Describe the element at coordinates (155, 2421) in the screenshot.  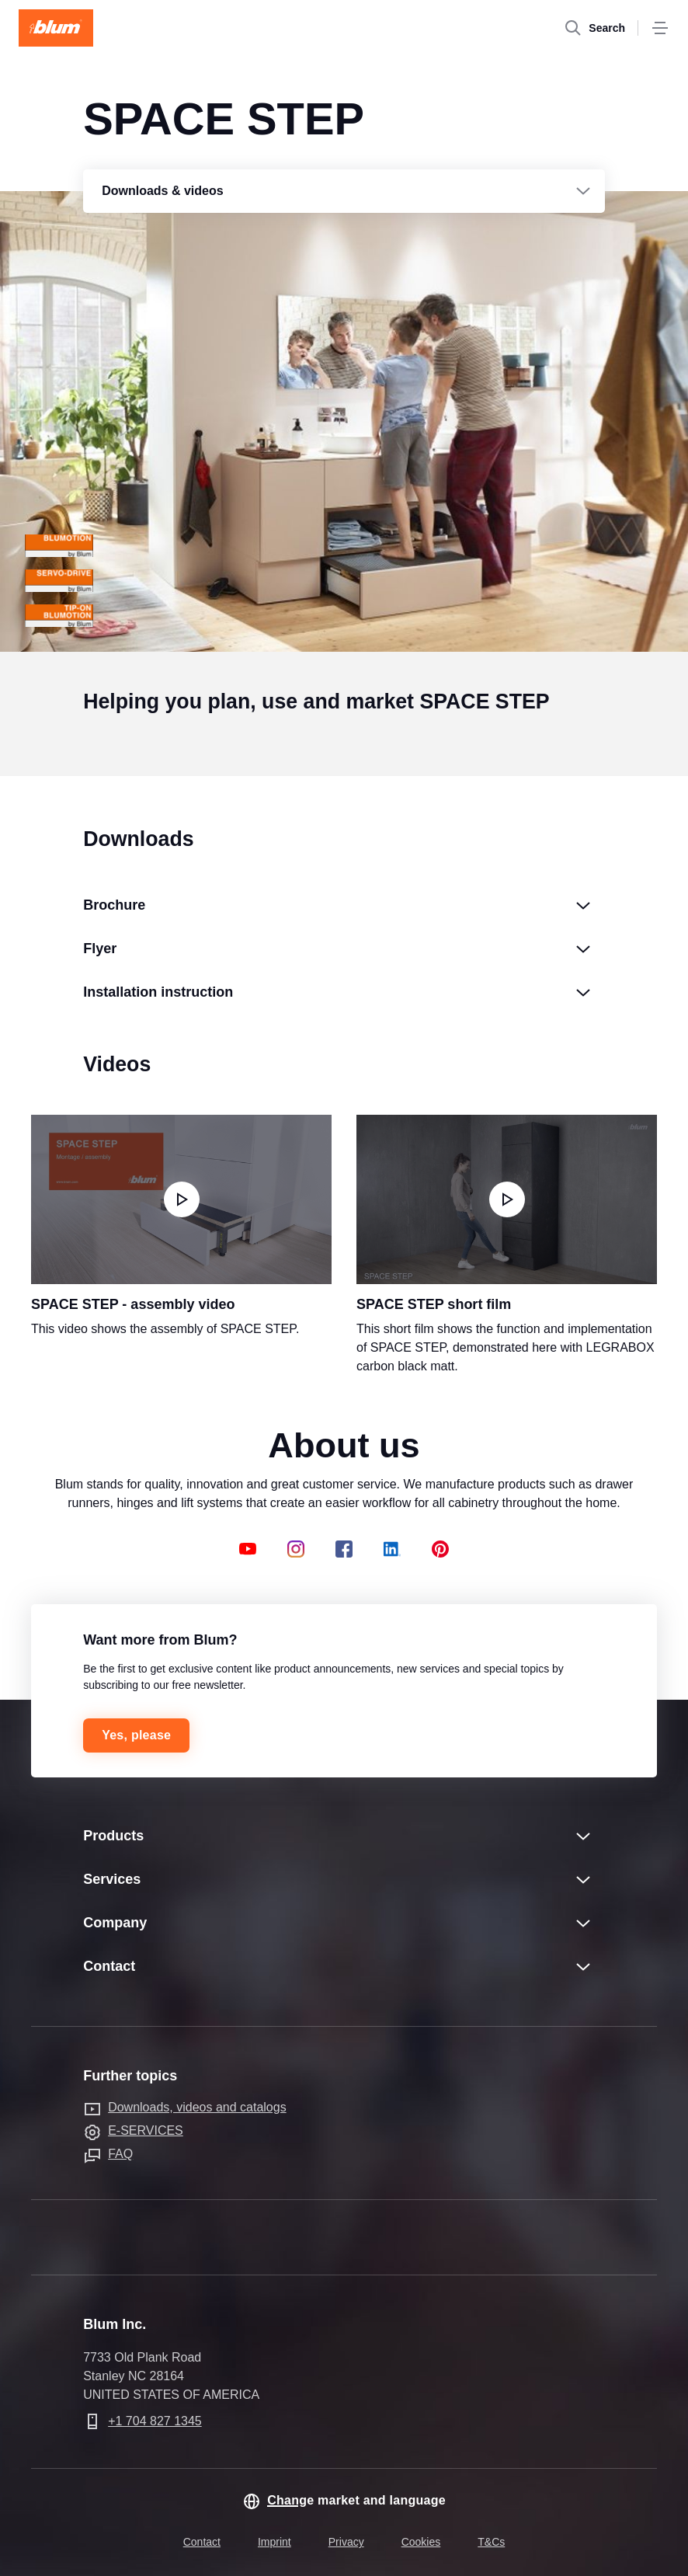
I see `+1 704 827 1345` at that location.